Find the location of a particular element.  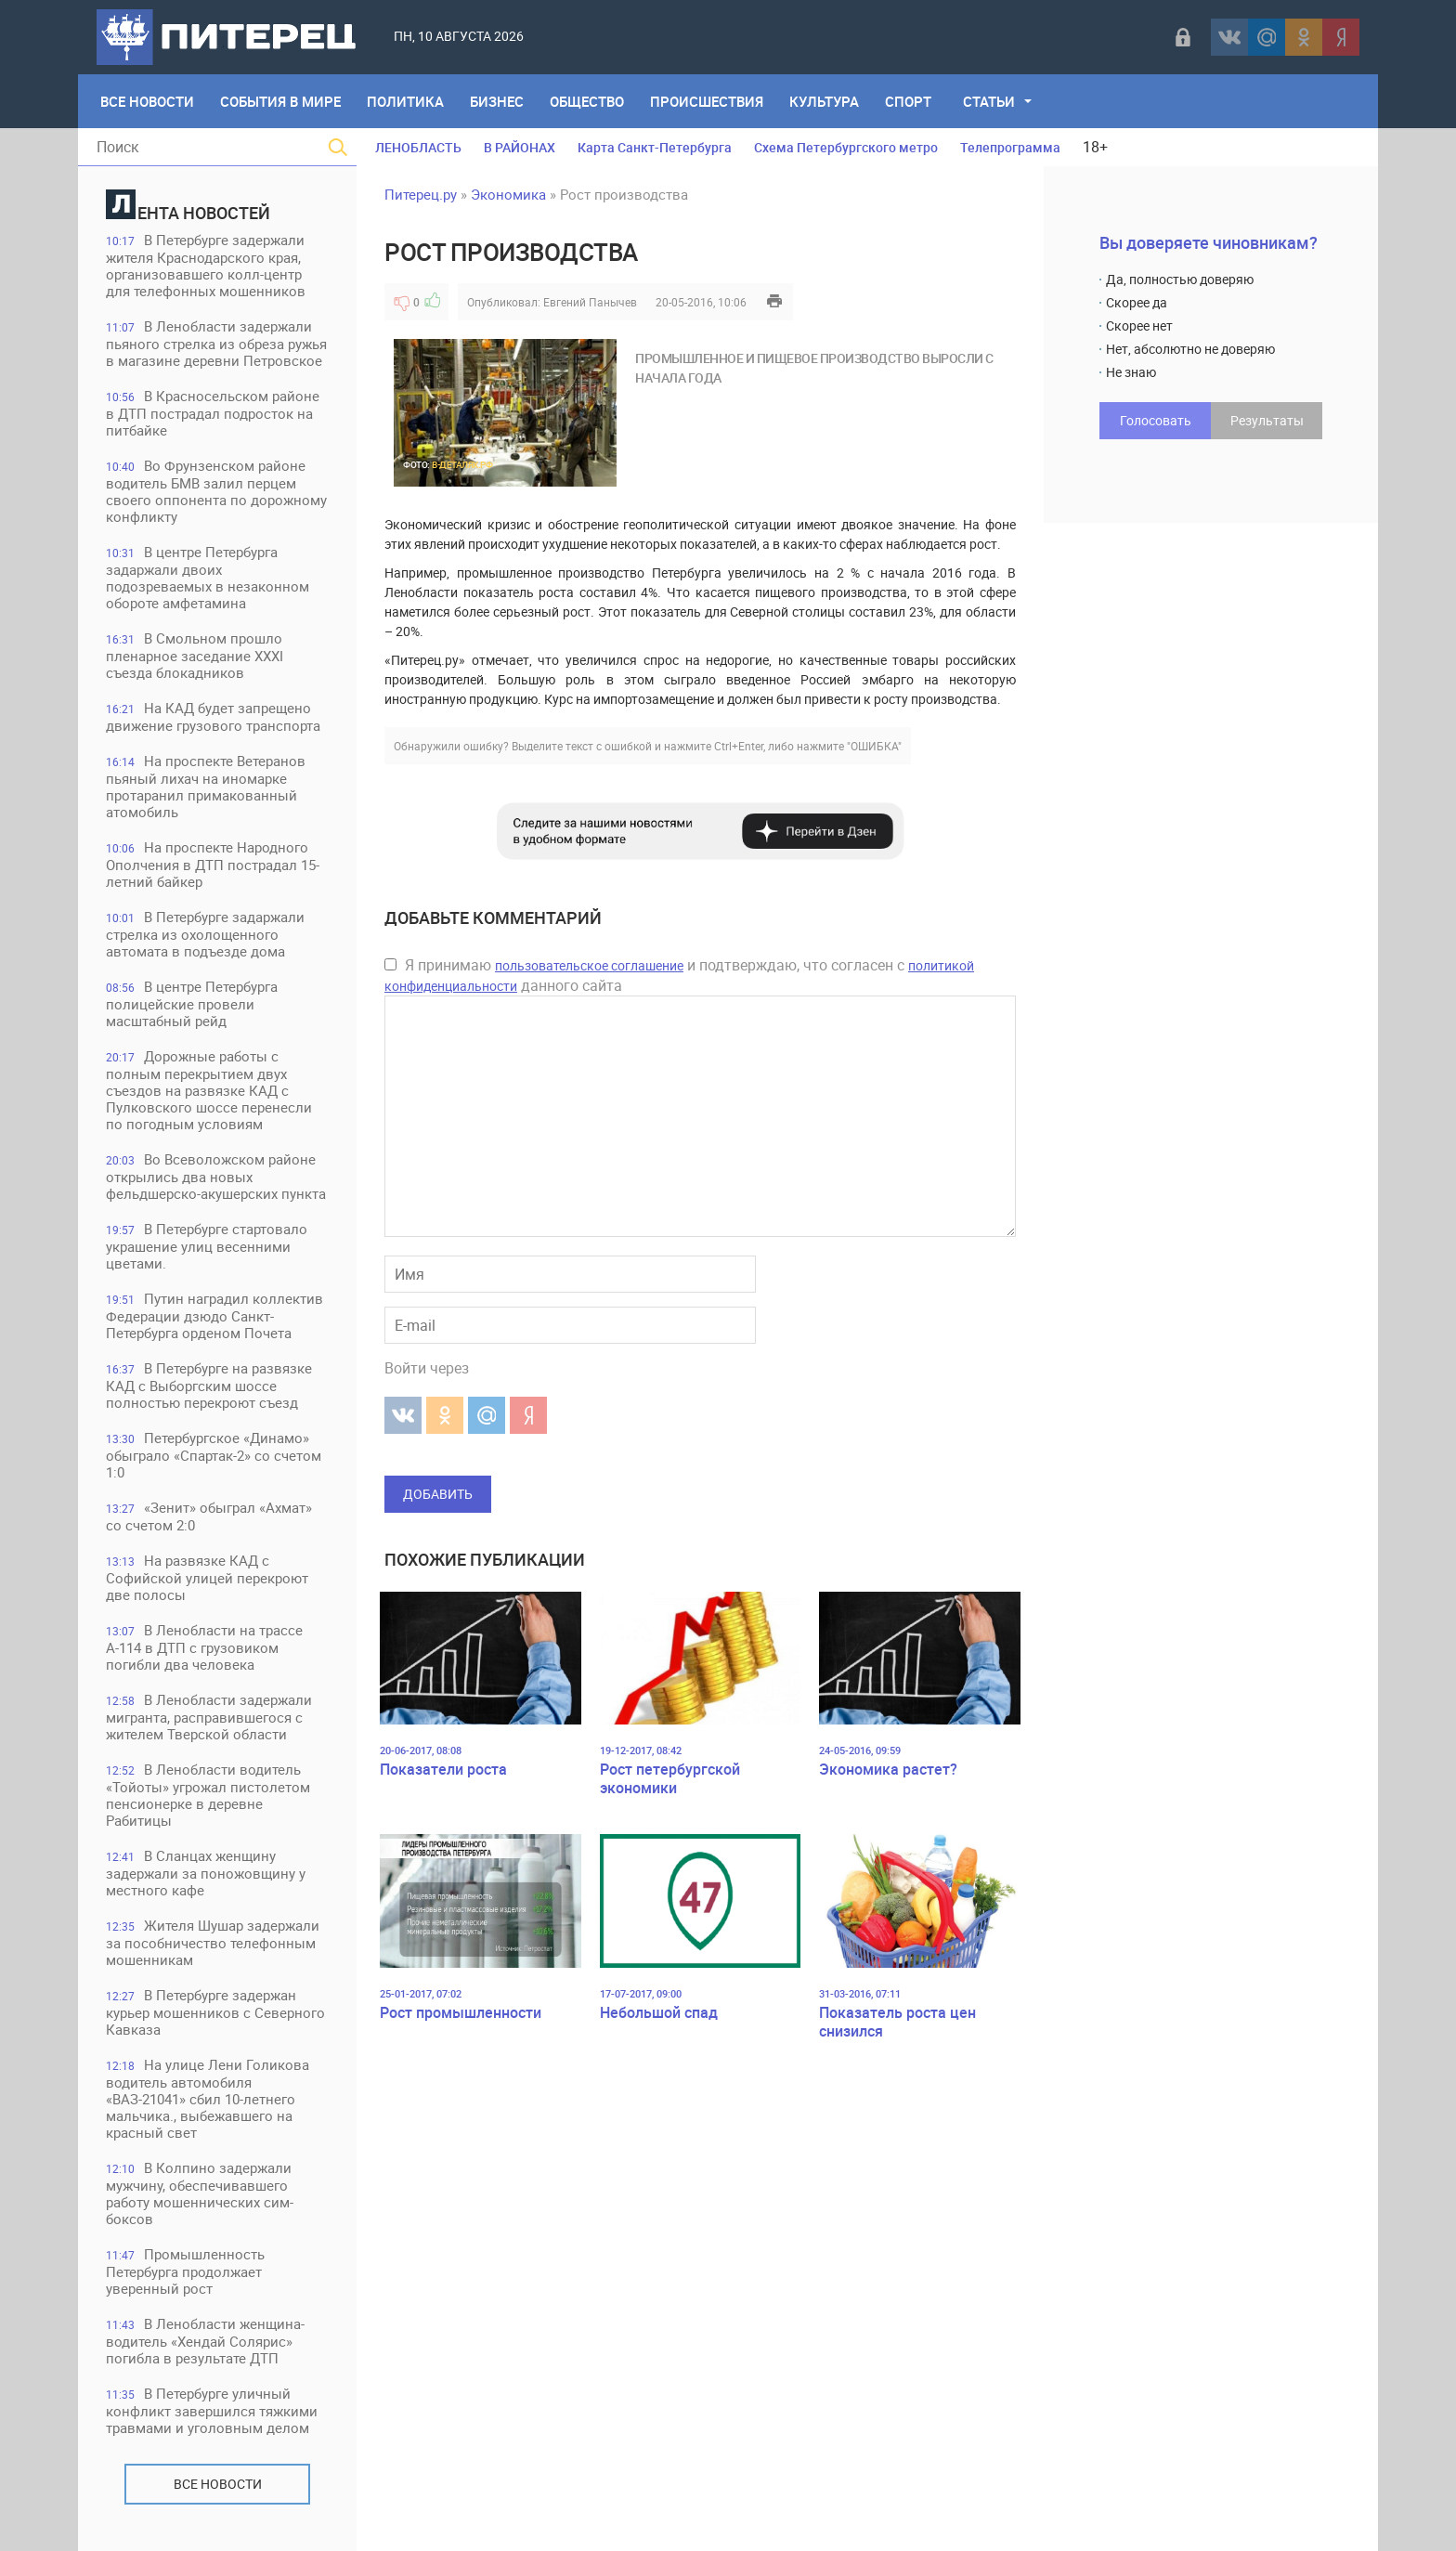

"ОШИБКА" is located at coordinates (874, 745).